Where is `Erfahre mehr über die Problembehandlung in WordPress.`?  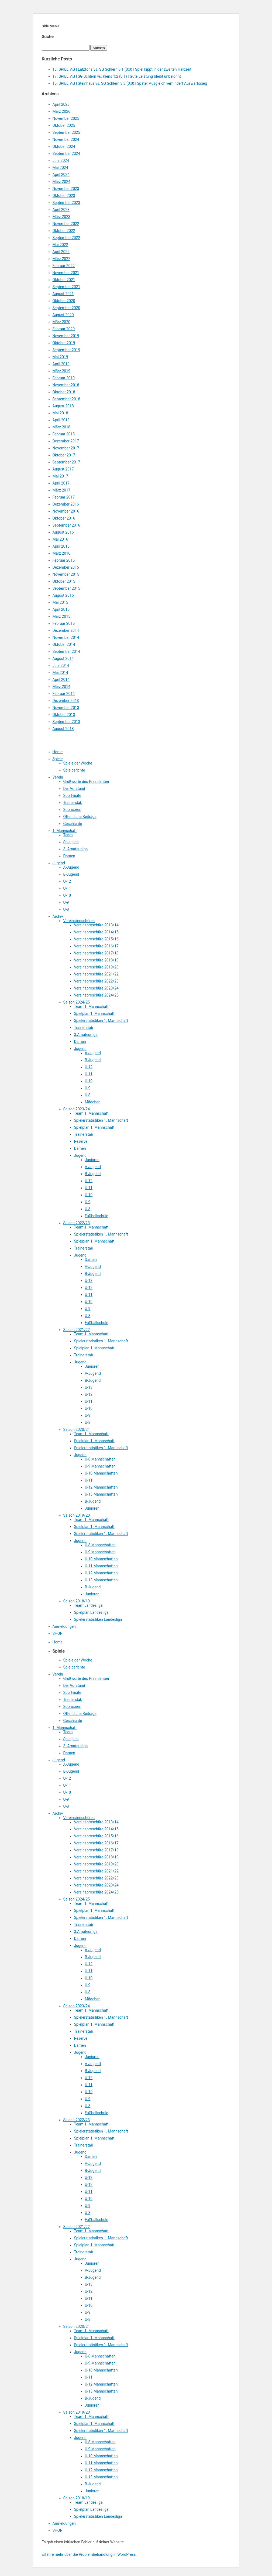
Erfahre mehr über die Problembehandlung in WordPress. is located at coordinates (89, 2554).